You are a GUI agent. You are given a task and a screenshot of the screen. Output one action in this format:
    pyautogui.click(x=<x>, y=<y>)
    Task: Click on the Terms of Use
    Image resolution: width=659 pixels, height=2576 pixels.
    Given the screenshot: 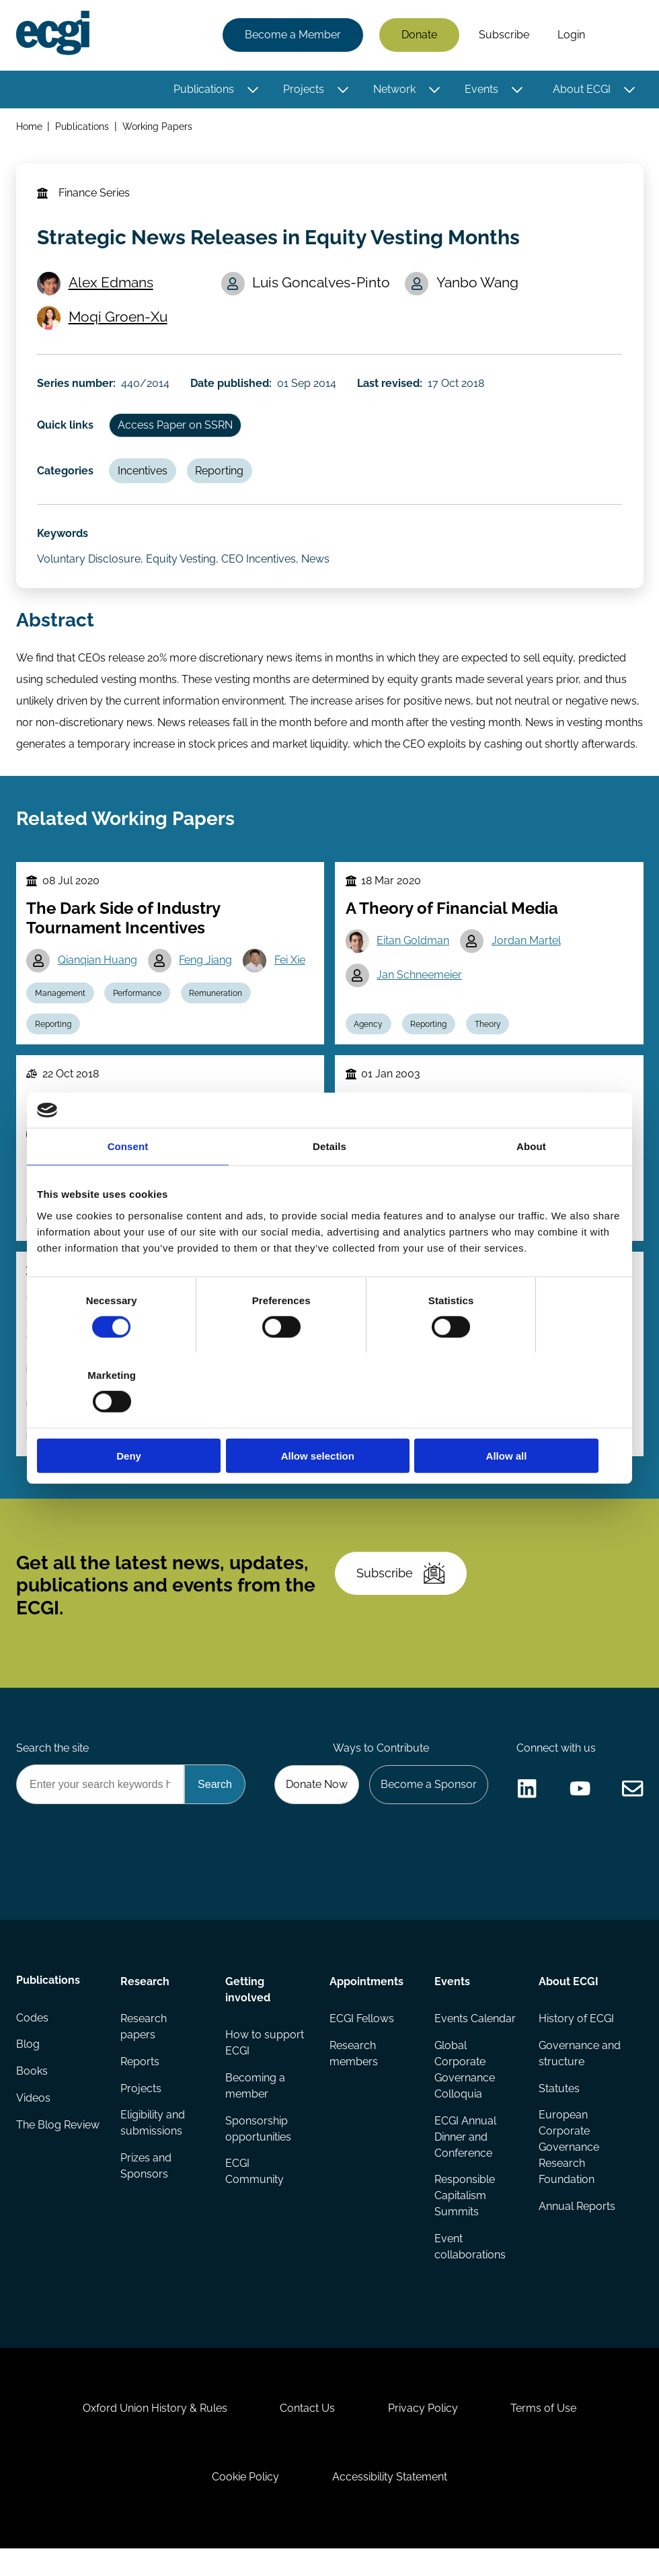 What is the action you would take?
    pyautogui.click(x=545, y=2433)
    